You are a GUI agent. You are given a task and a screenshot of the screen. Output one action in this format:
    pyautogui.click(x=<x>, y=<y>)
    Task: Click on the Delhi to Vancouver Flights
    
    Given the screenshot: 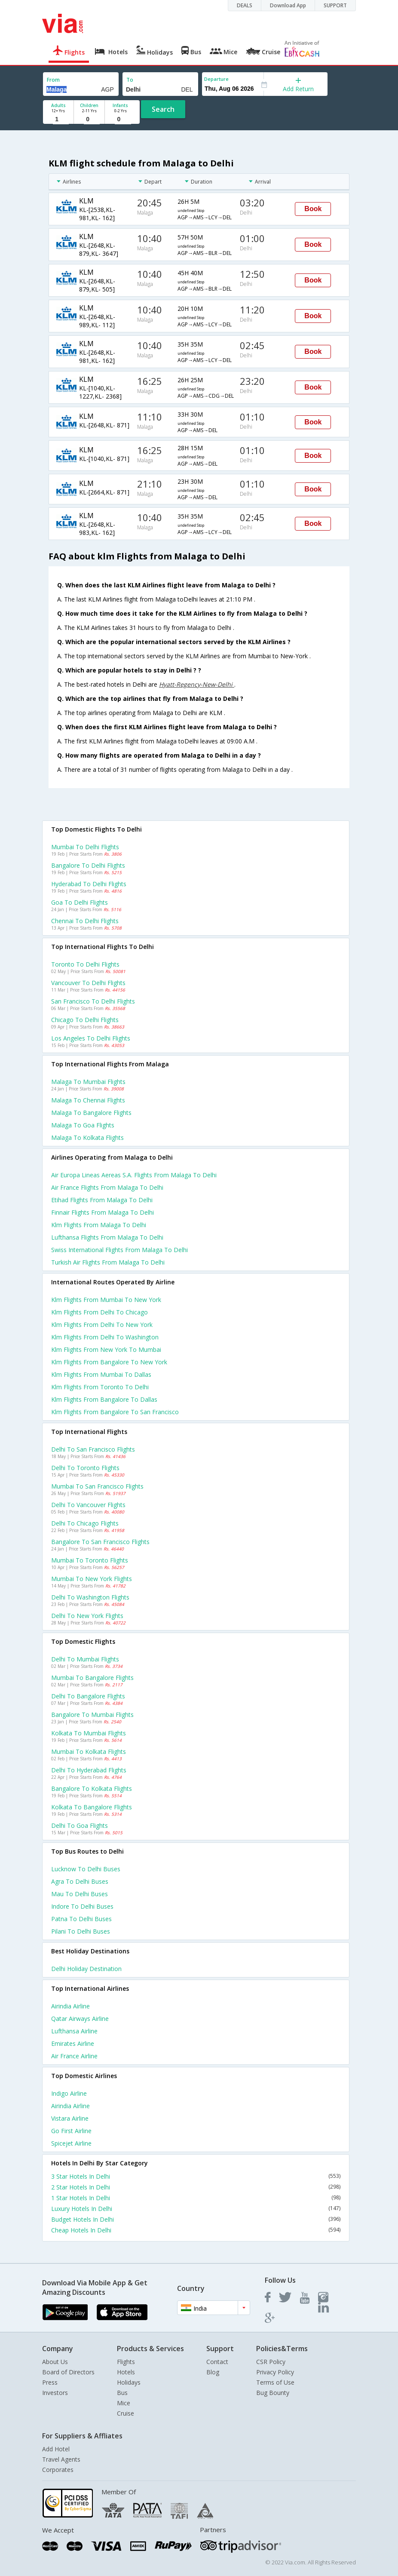 What is the action you would take?
    pyautogui.click(x=88, y=1505)
    